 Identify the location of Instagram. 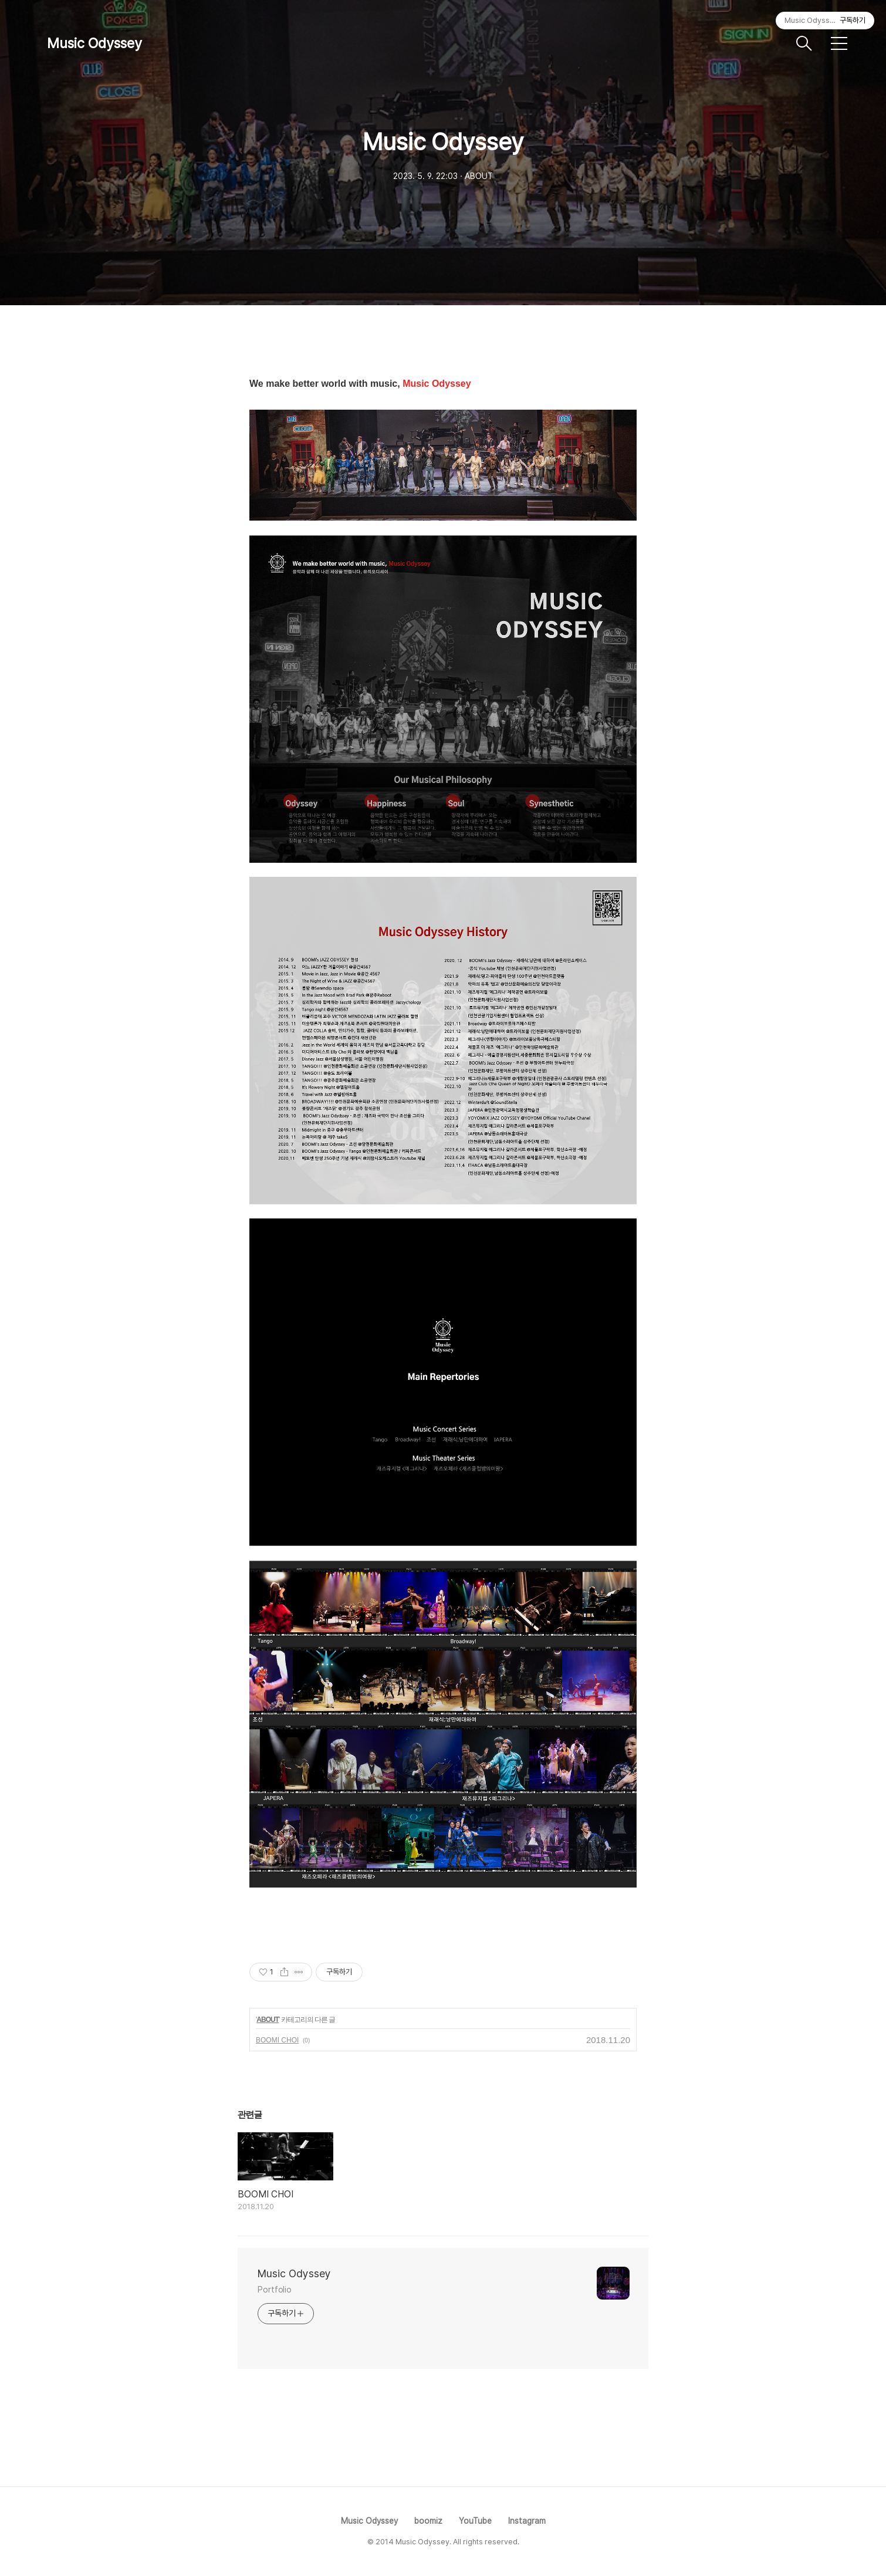
(527, 2521).